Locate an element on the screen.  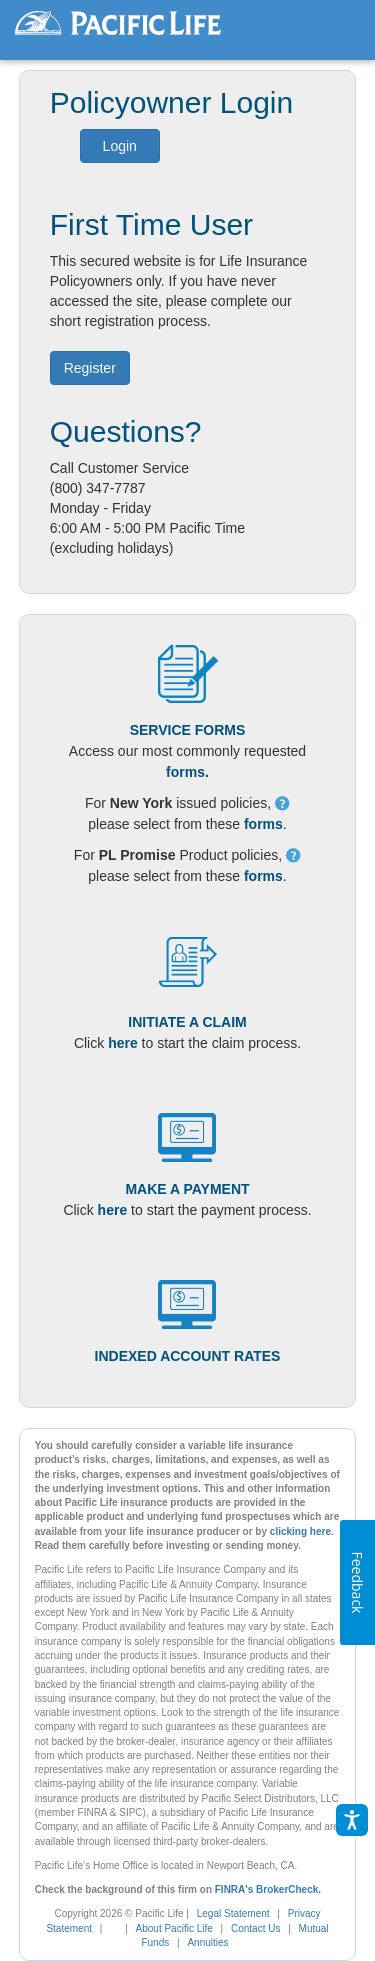
[complementary] is located at coordinates (110, 1928).